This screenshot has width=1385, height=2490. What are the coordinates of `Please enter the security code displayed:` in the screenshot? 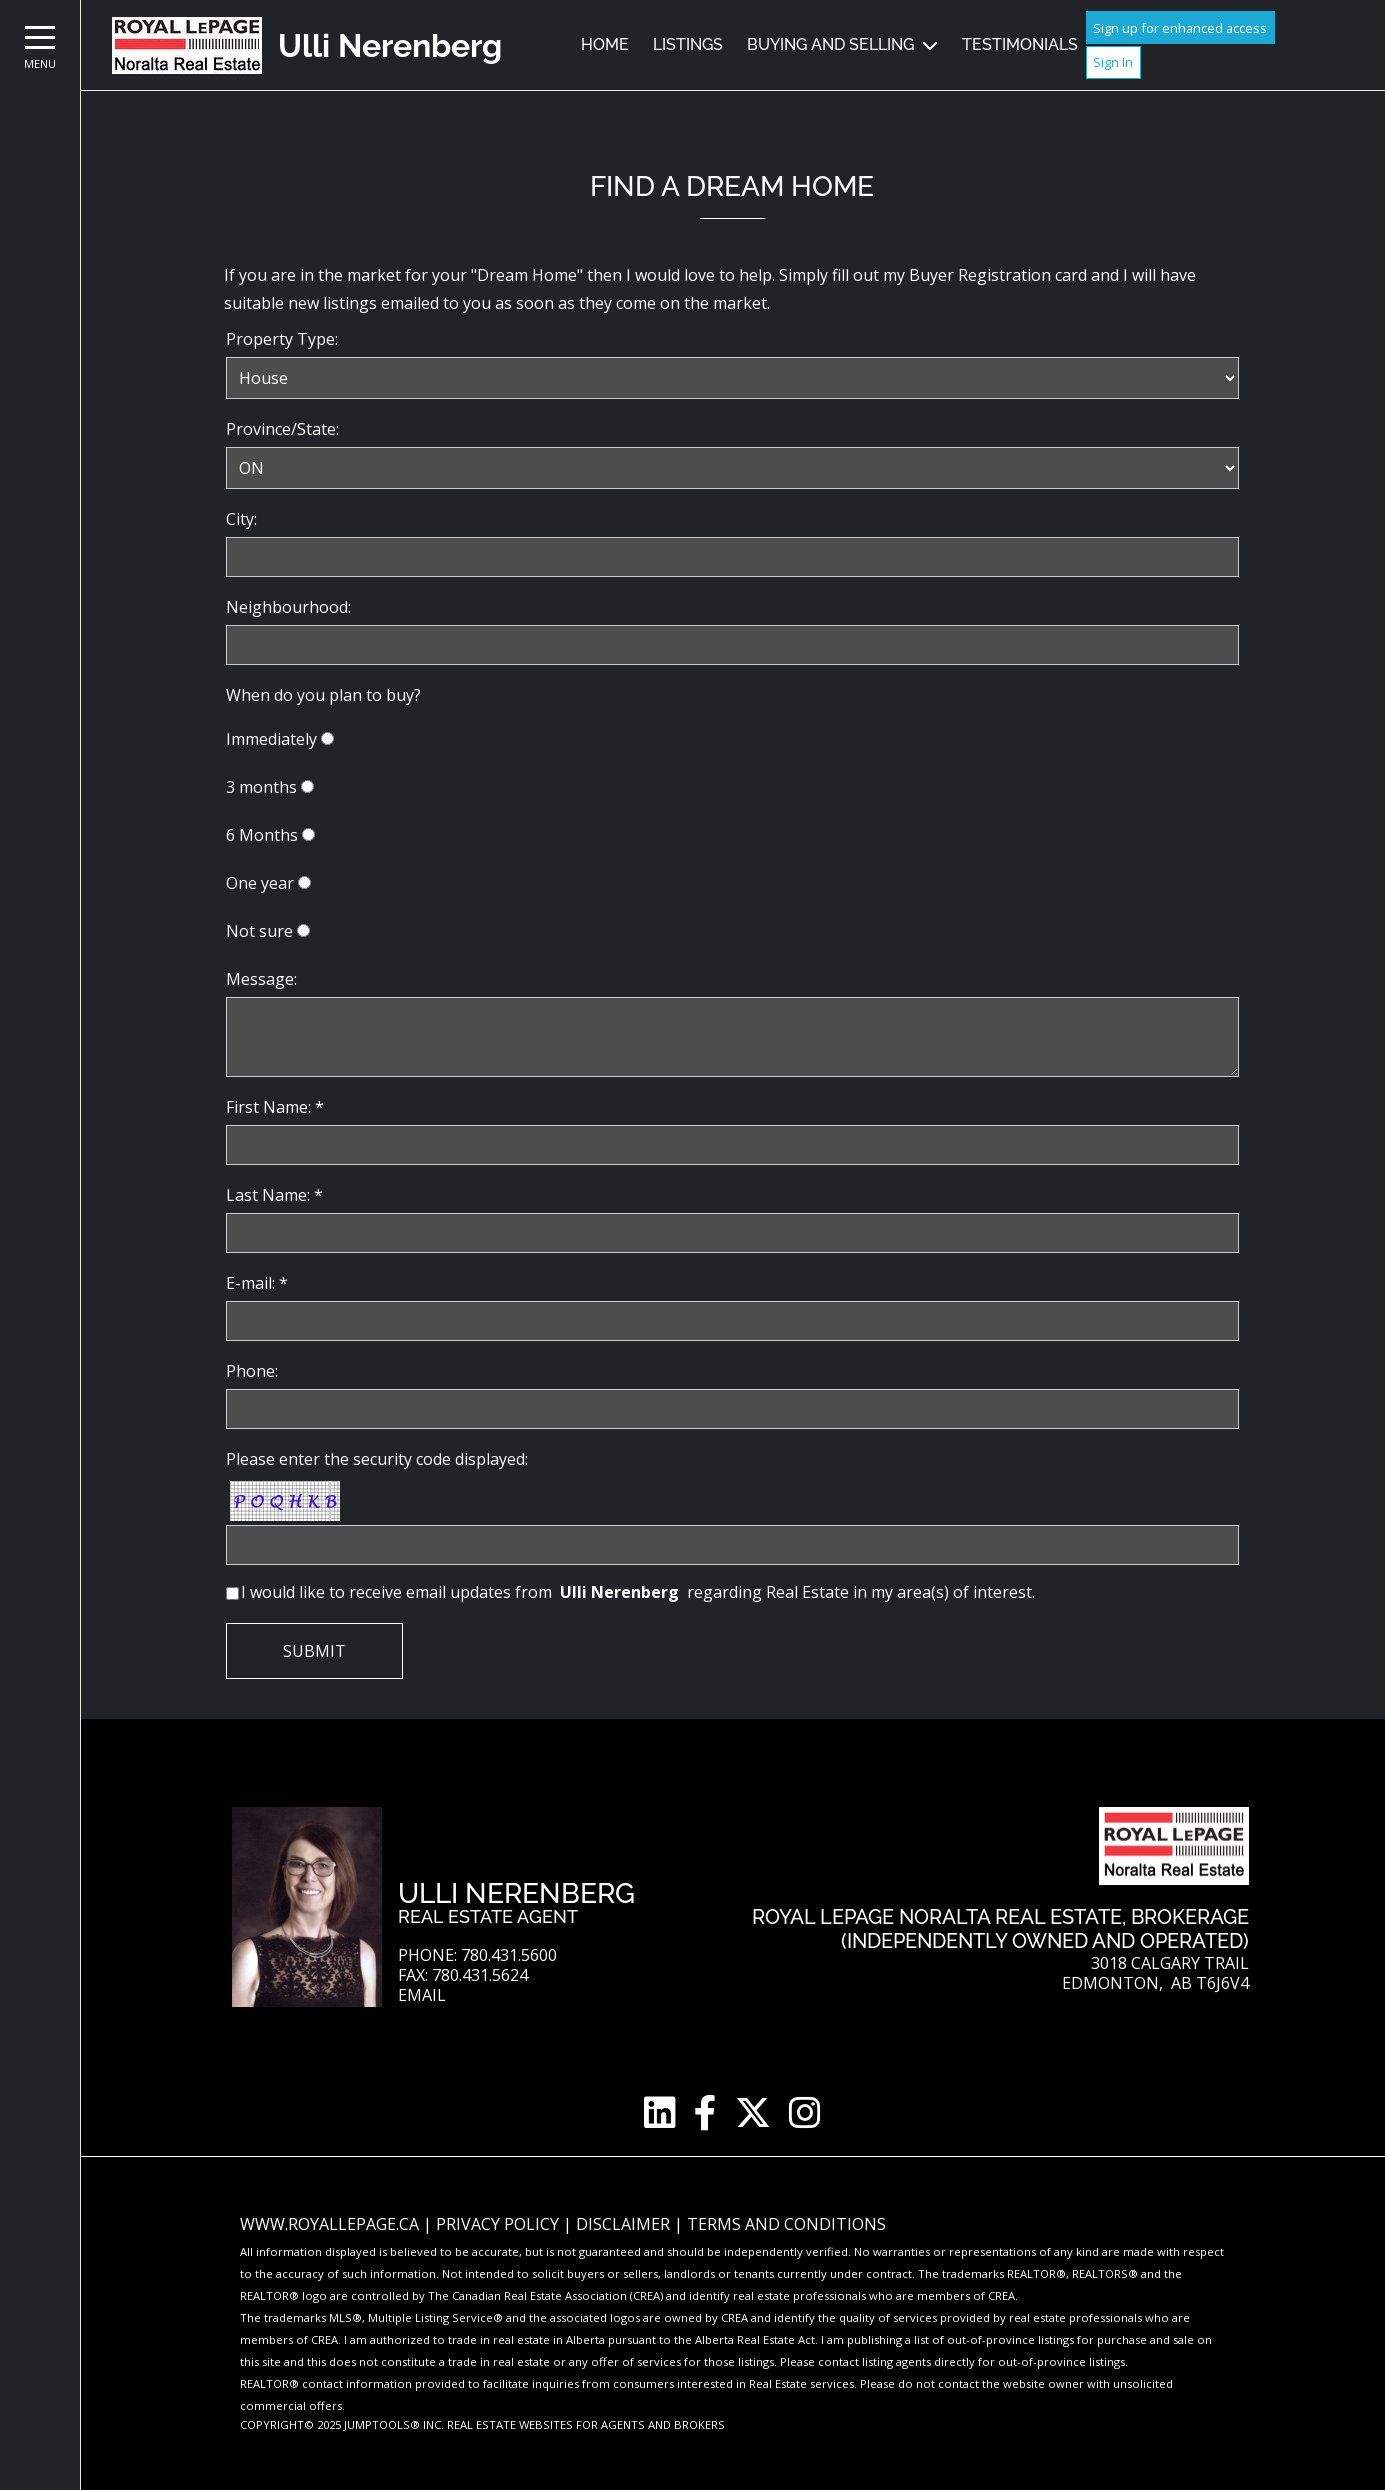 It's located at (377, 1459).